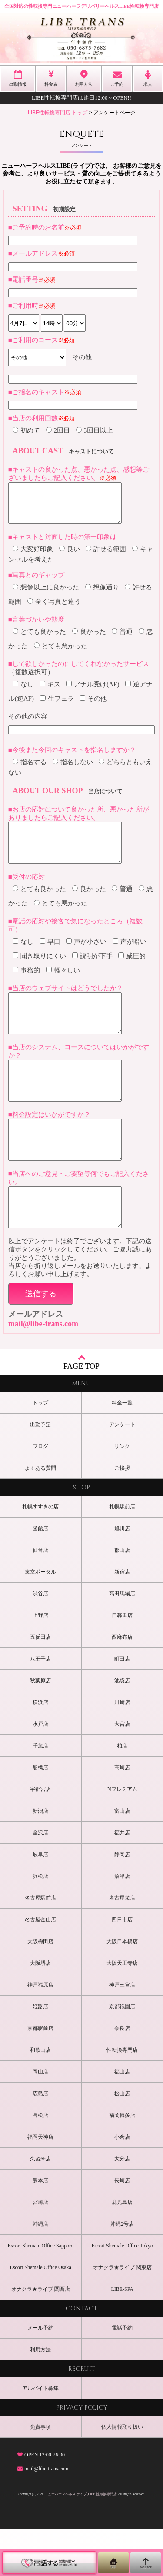  What do you see at coordinates (40, 1793) in the screenshot?
I see `千葉店` at bounding box center [40, 1793].